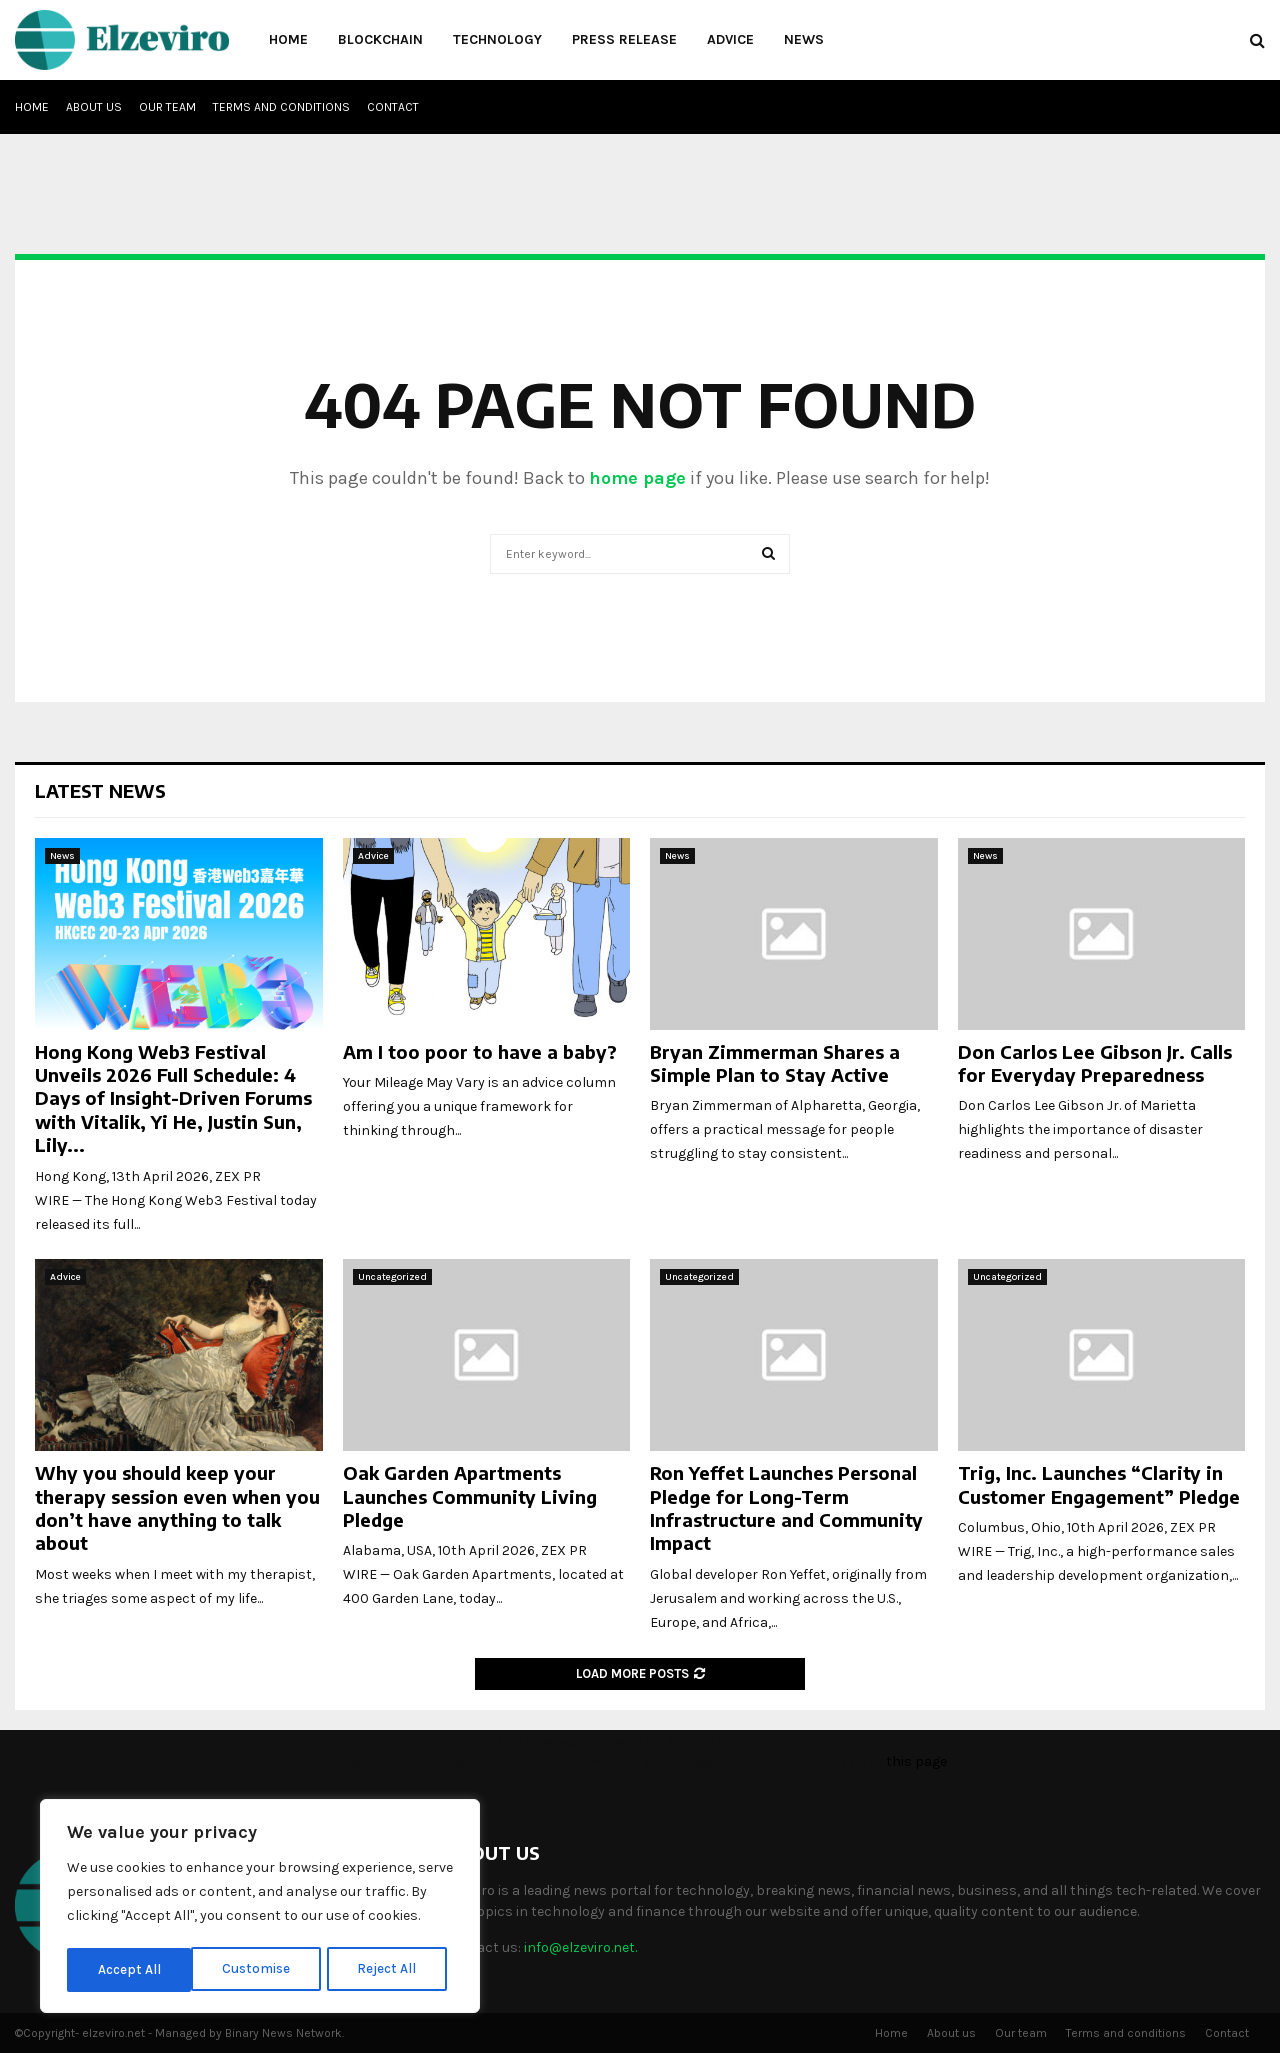 The height and width of the screenshot is (2053, 1280). What do you see at coordinates (393, 107) in the screenshot?
I see `Contact` at bounding box center [393, 107].